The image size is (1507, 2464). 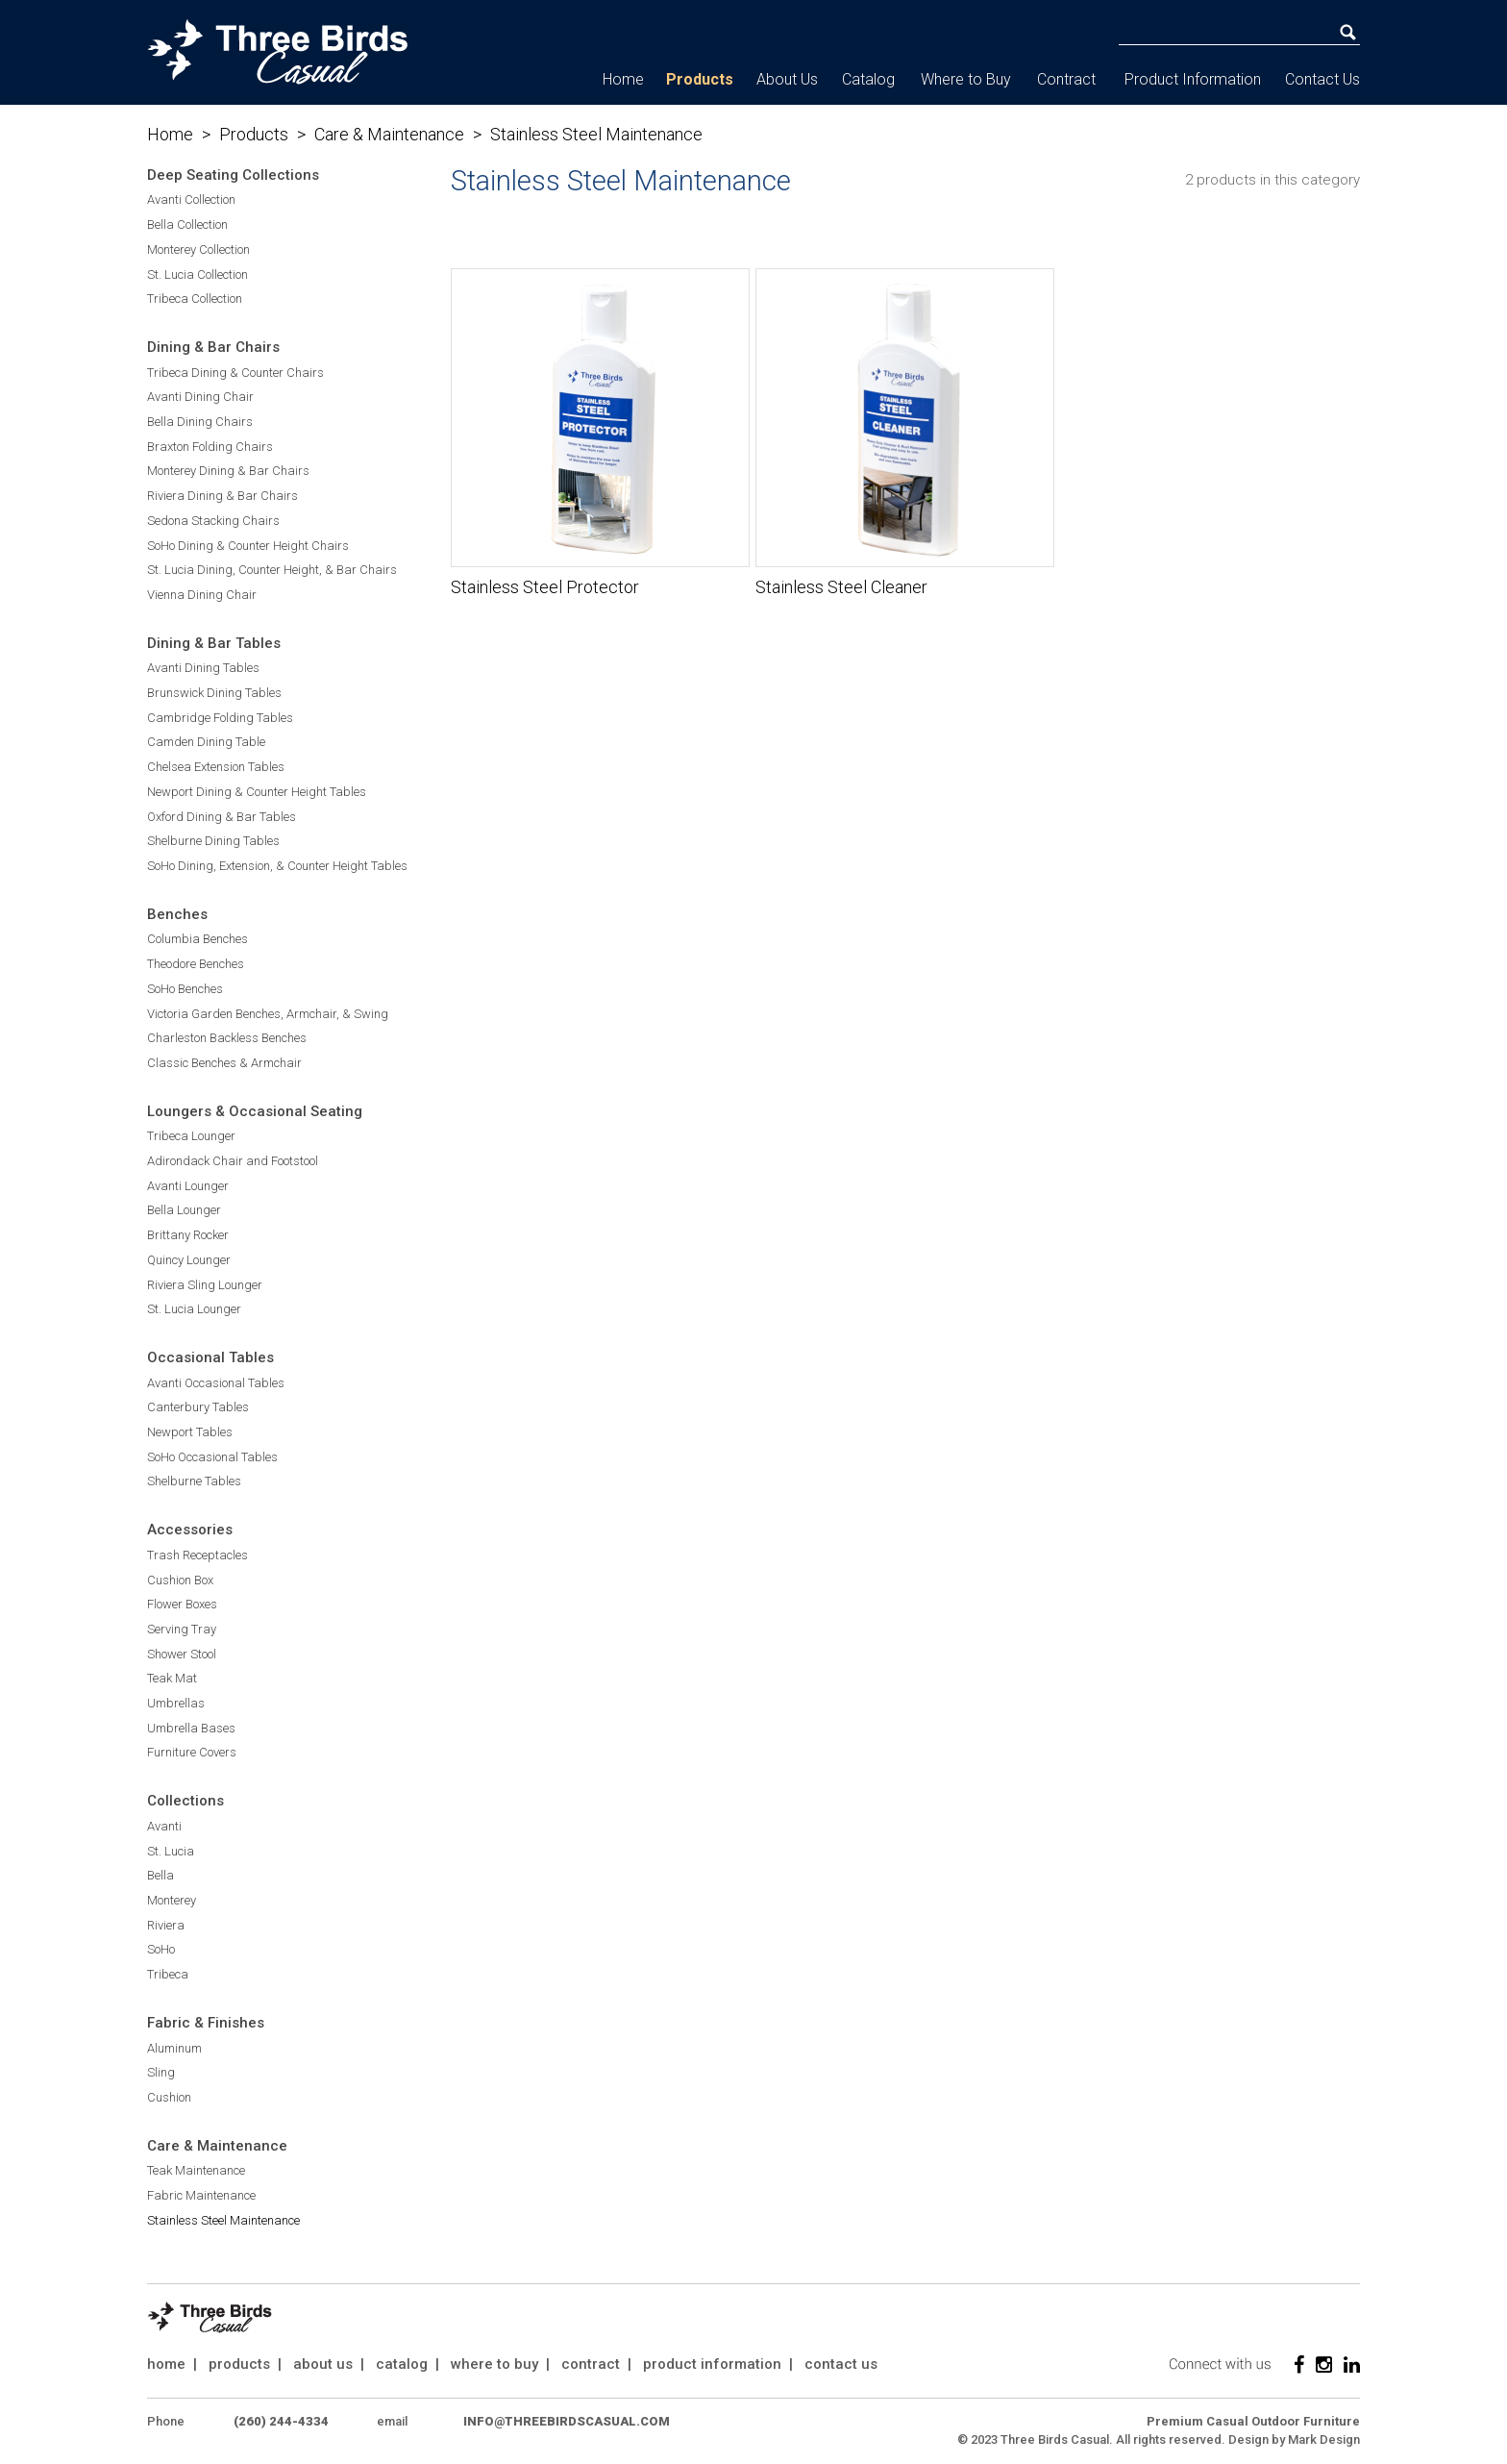 What do you see at coordinates (191, 1752) in the screenshot?
I see `Furniture Covers` at bounding box center [191, 1752].